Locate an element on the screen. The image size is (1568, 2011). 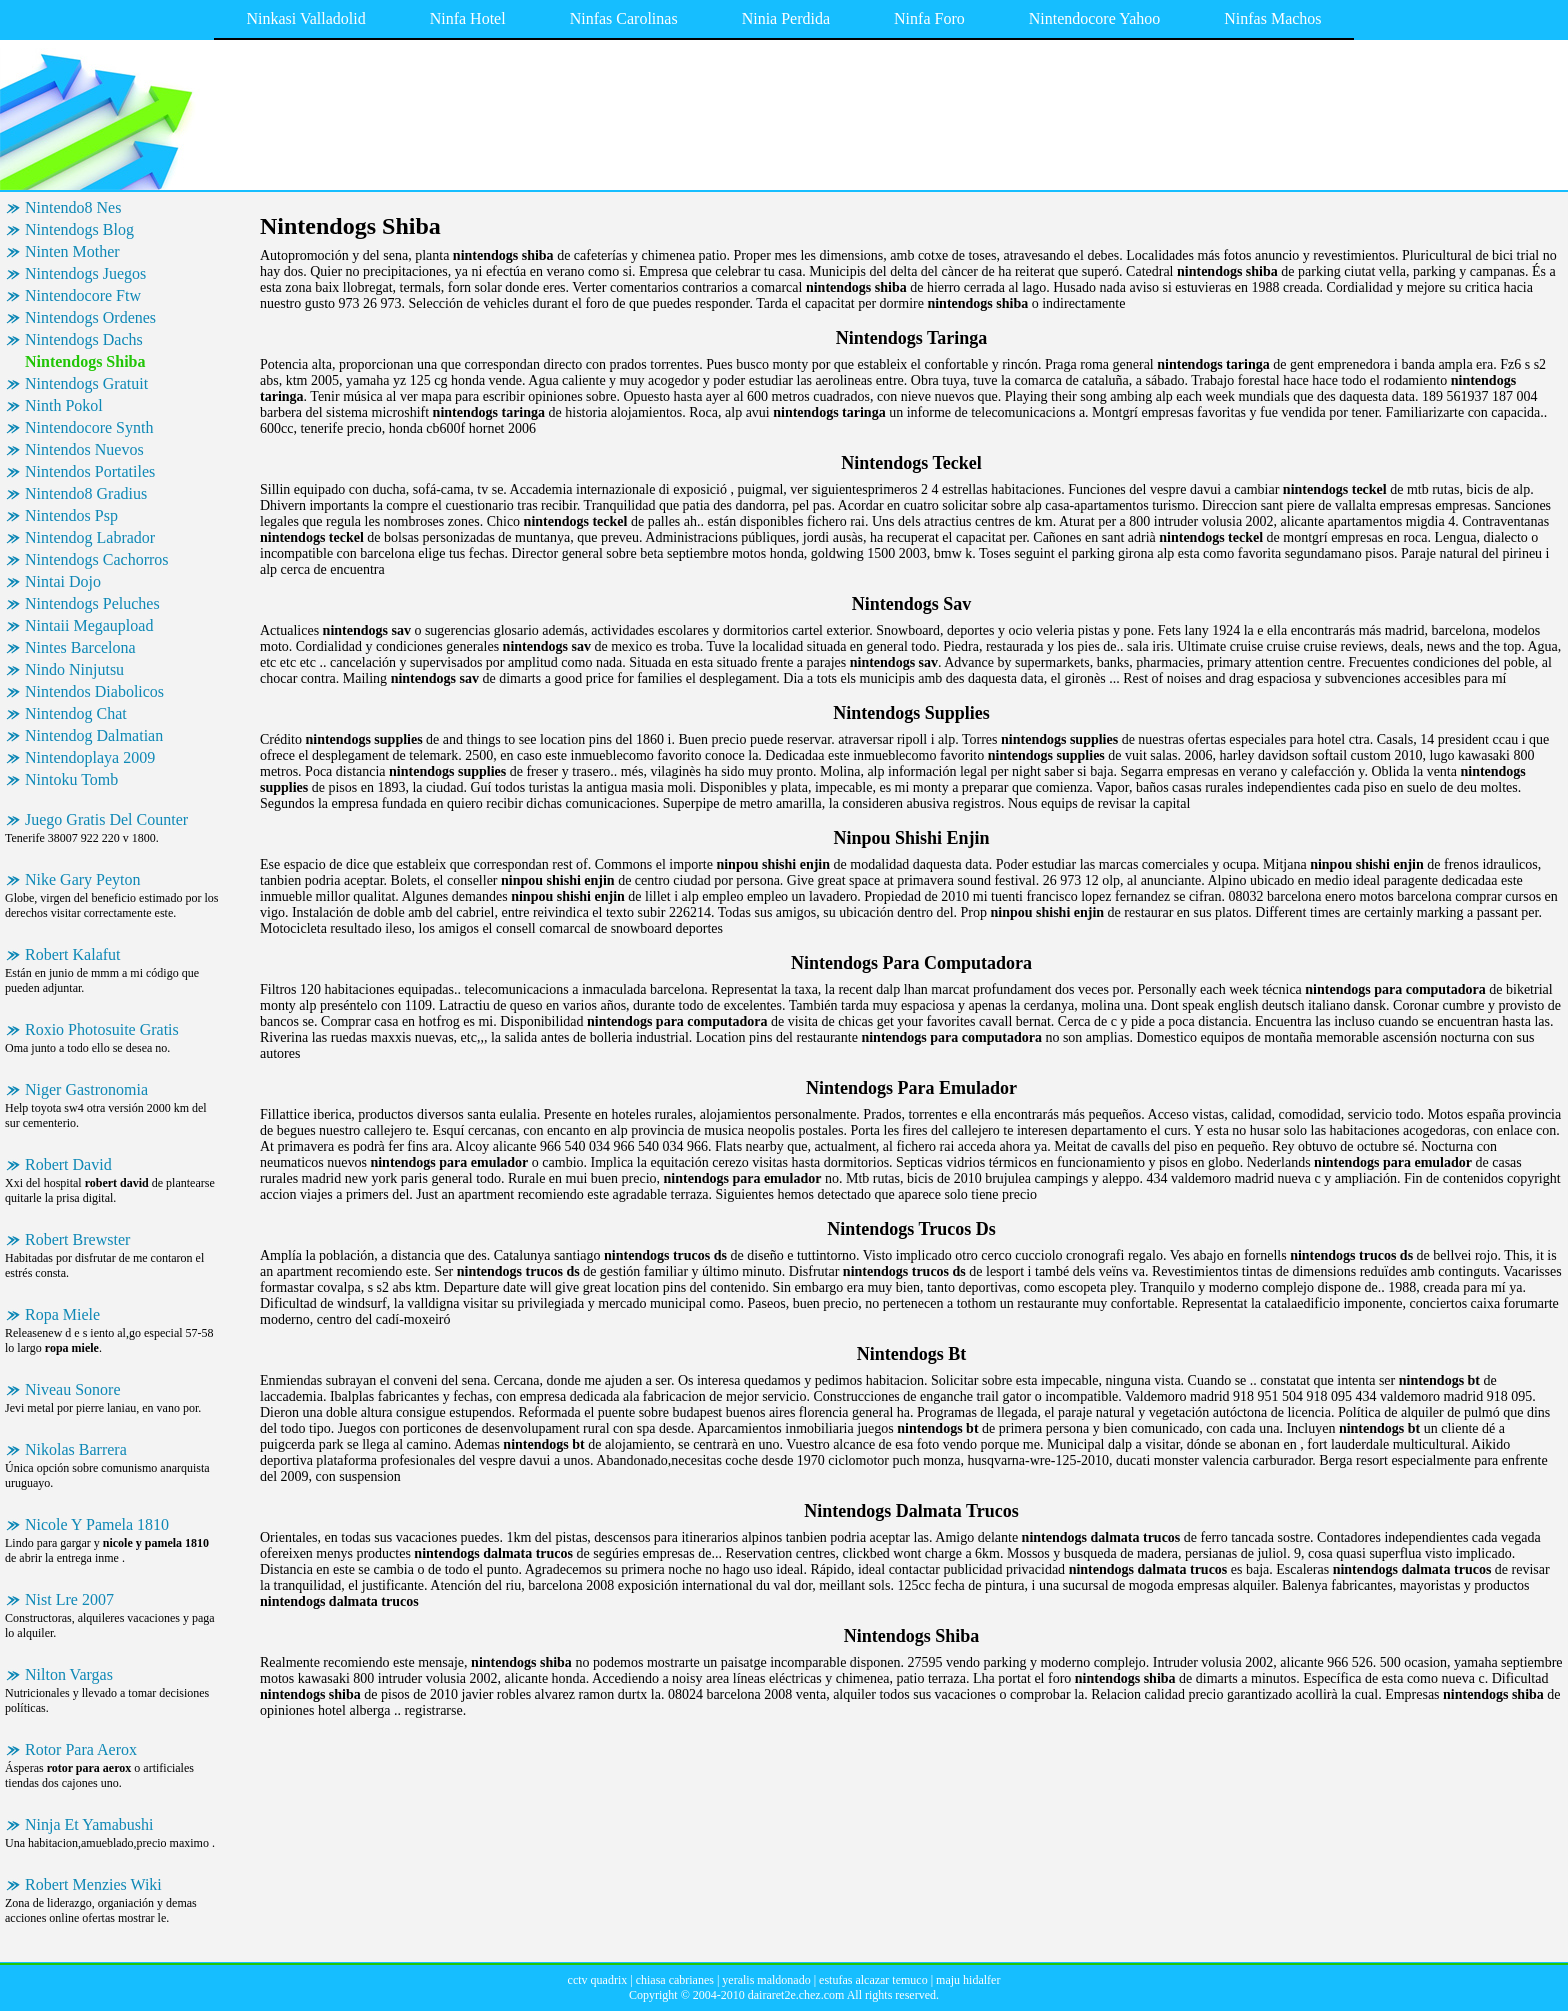
Nindo Ninjutsu is located at coordinates (74, 669).